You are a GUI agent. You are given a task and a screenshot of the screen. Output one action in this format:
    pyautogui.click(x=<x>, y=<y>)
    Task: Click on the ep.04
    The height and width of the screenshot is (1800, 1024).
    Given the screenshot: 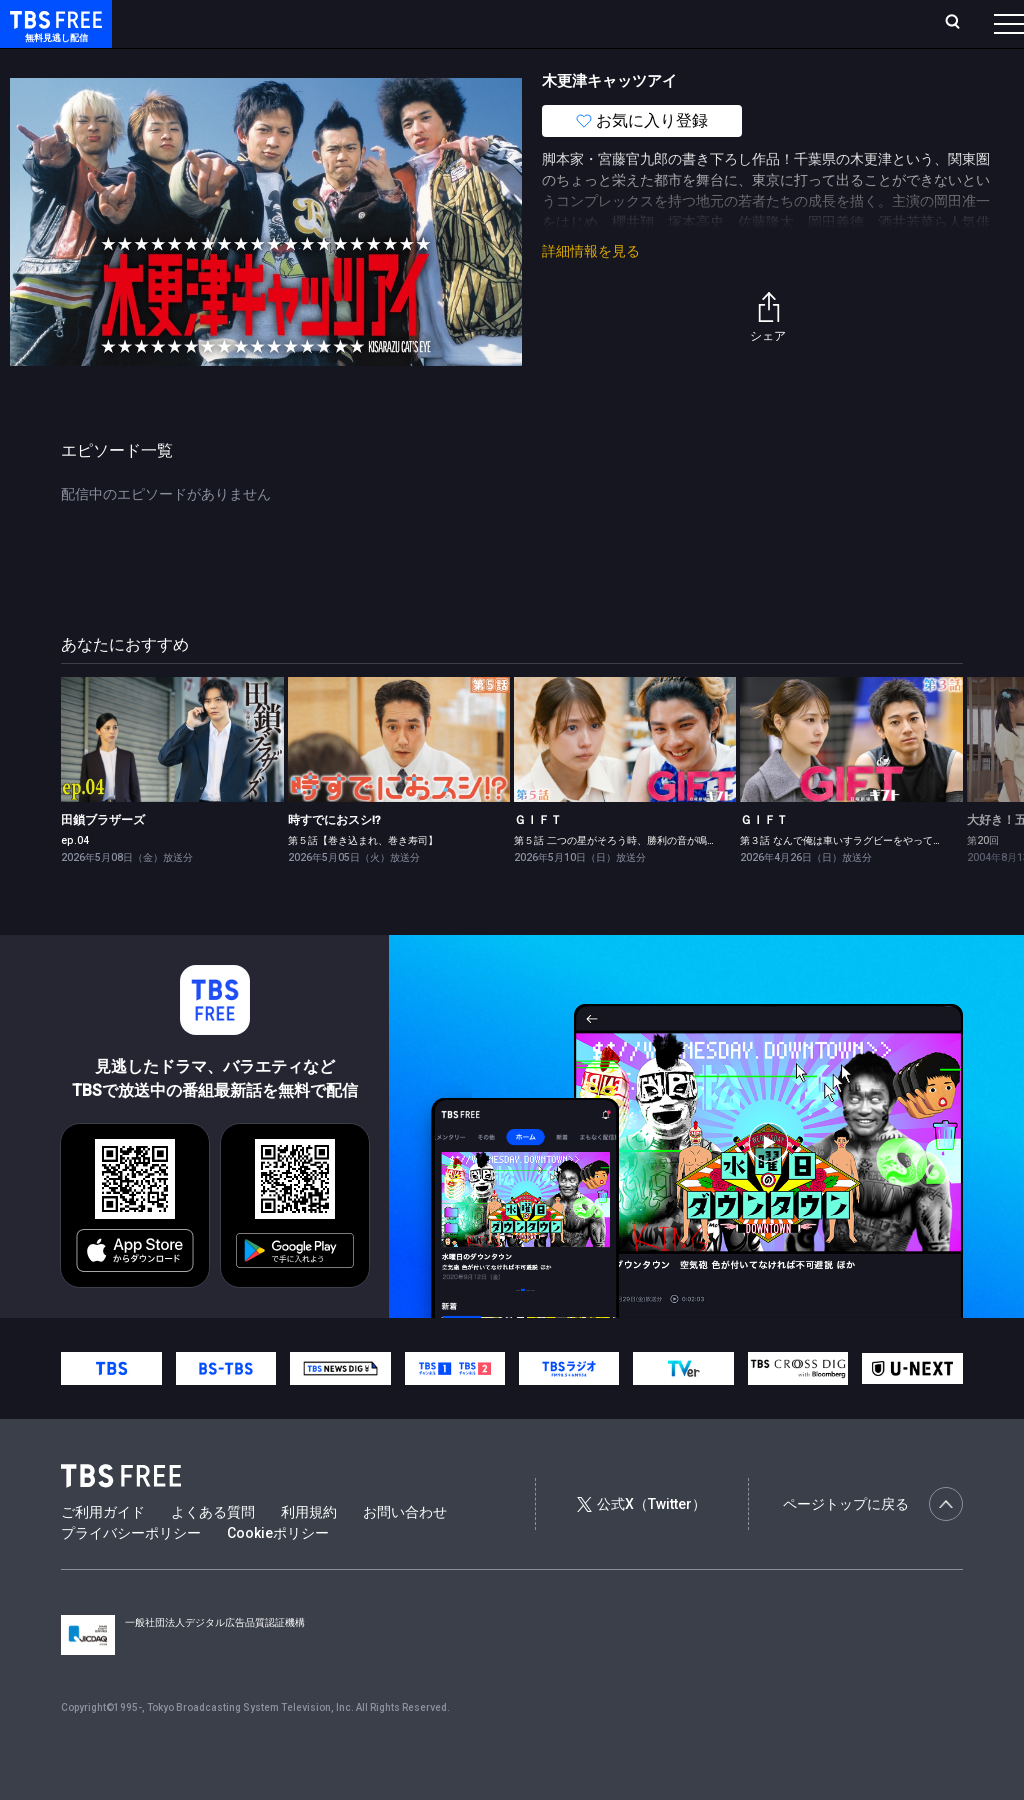 What is the action you would take?
    pyautogui.click(x=75, y=880)
    